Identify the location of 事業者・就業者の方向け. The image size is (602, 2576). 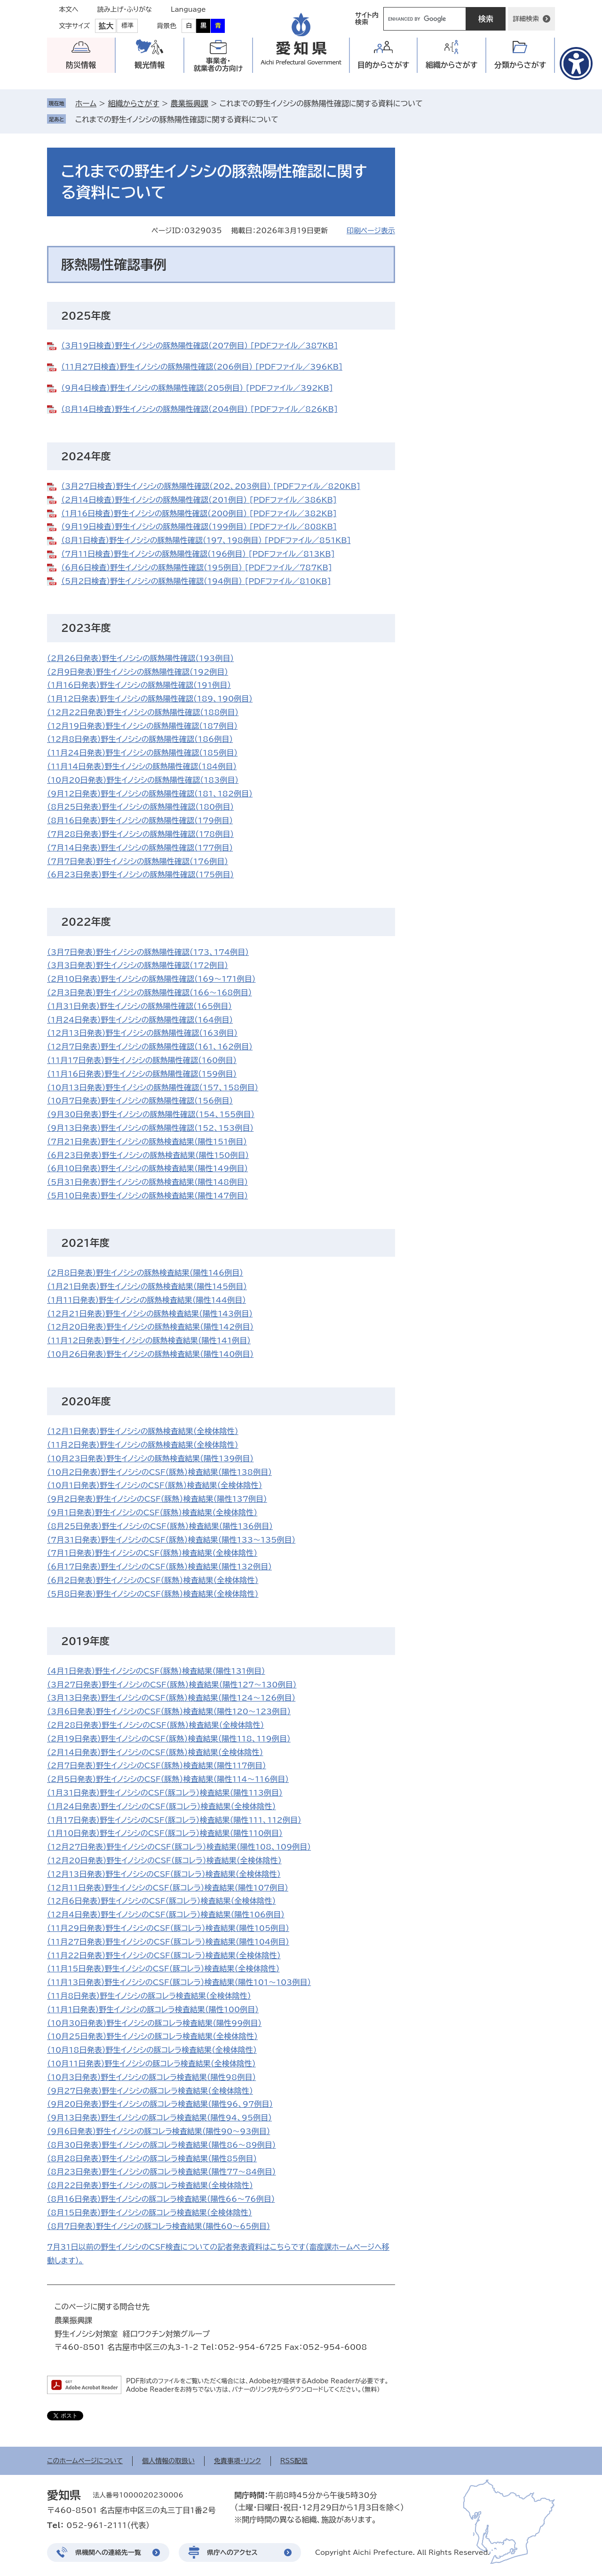
(218, 64).